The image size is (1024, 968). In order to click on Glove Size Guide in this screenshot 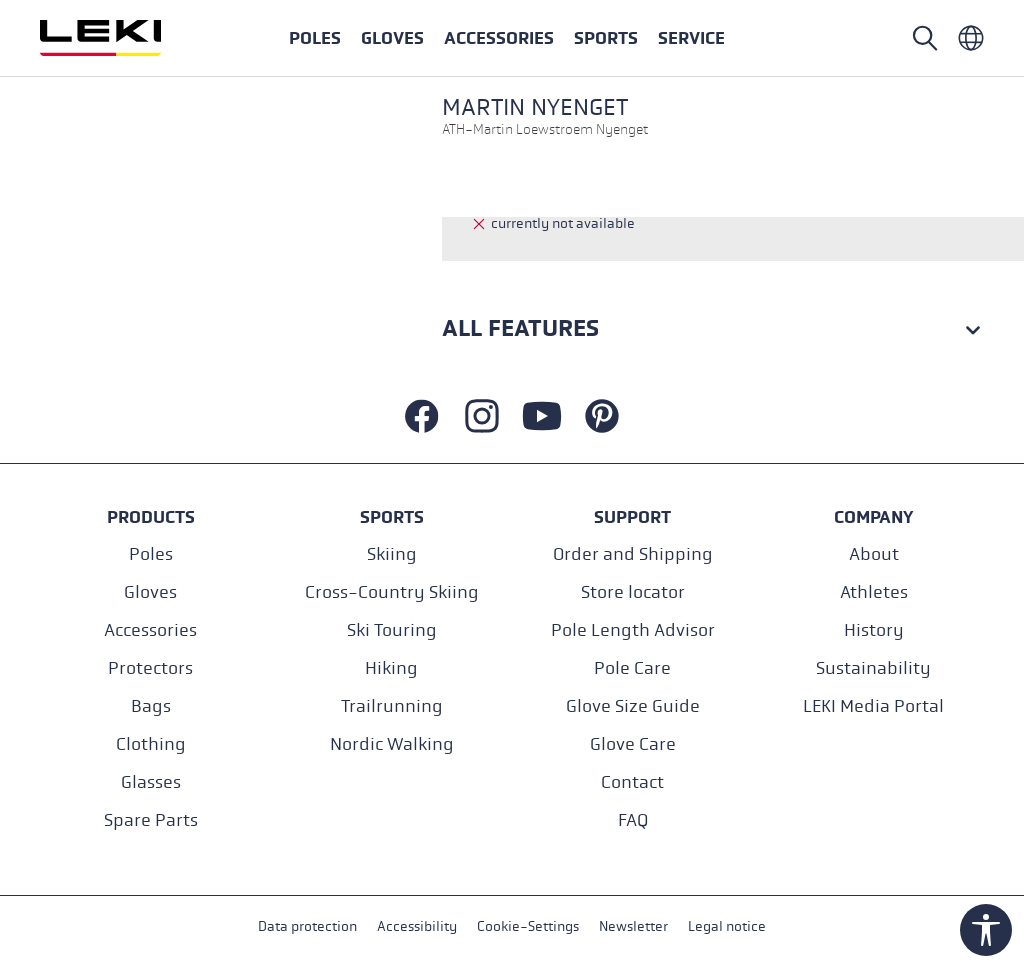, I will do `click(633, 706)`.